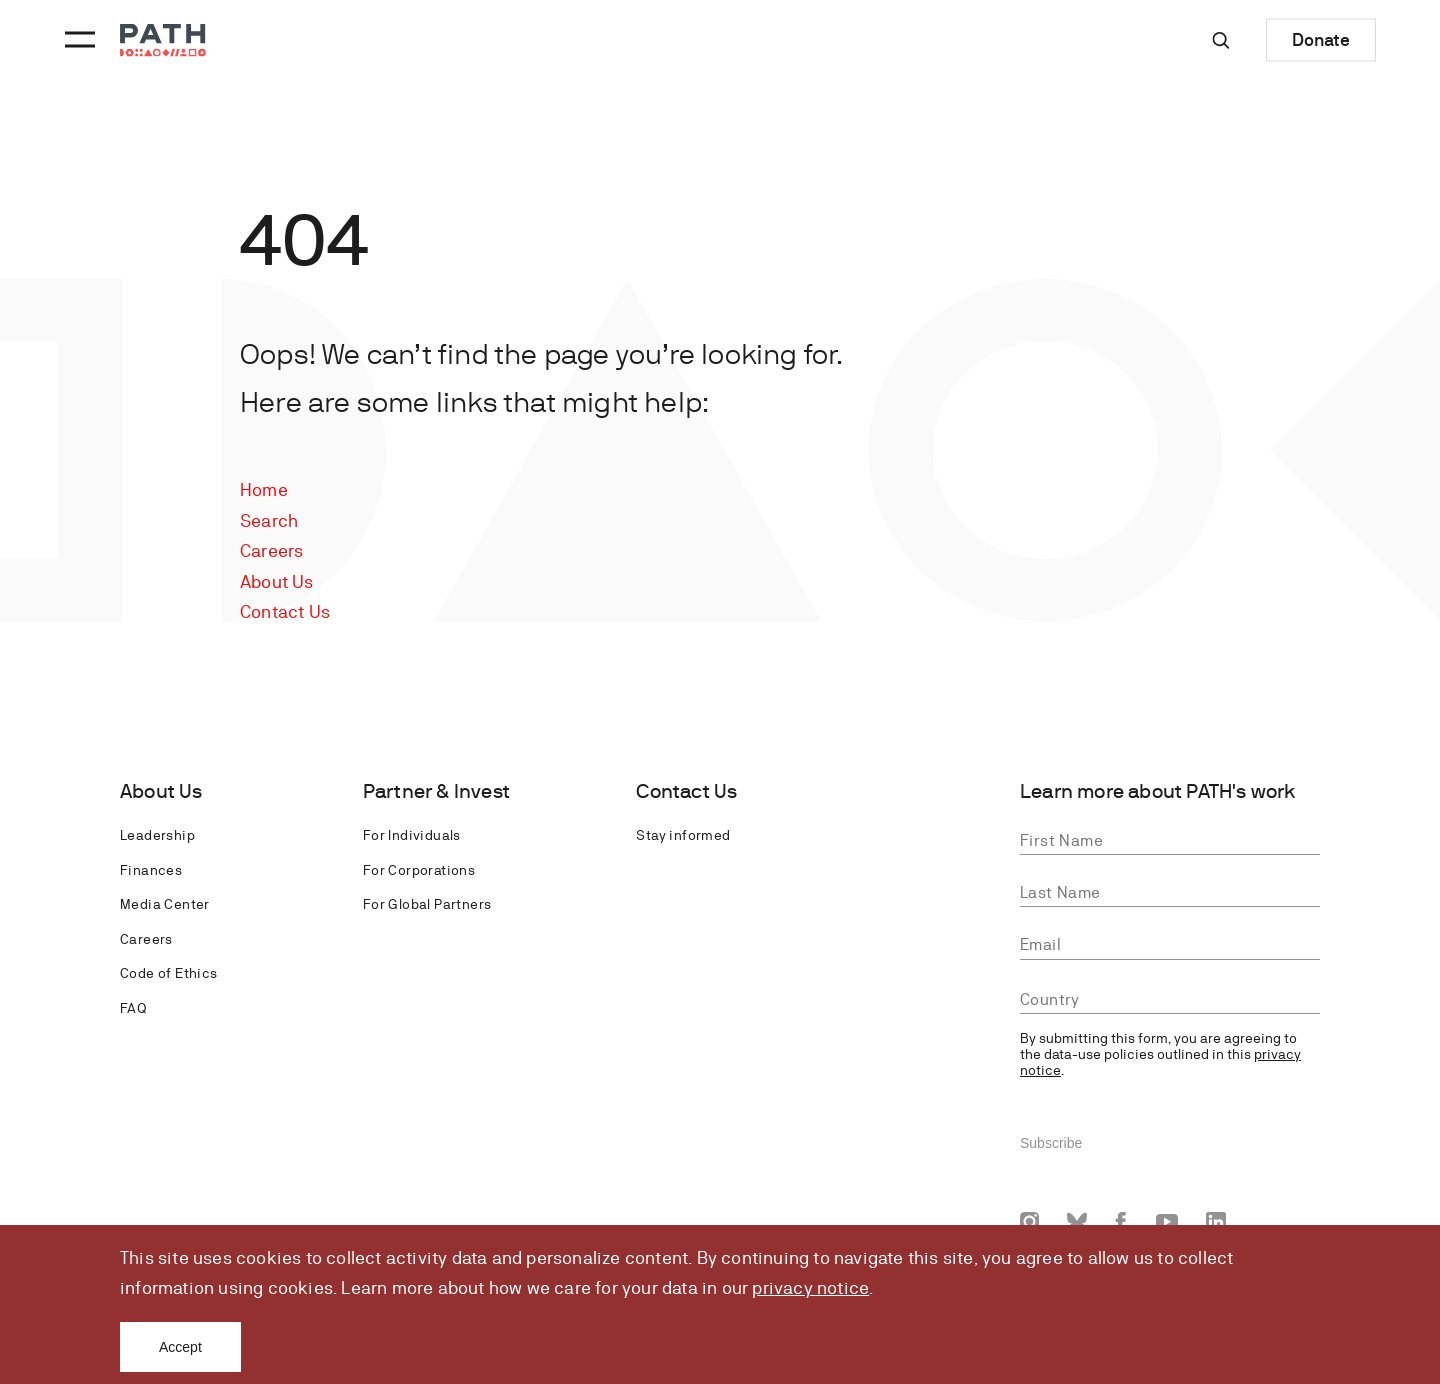 Image resolution: width=1440 pixels, height=1384 pixels. Describe the element at coordinates (169, 973) in the screenshot. I see `Code of Ethics` at that location.